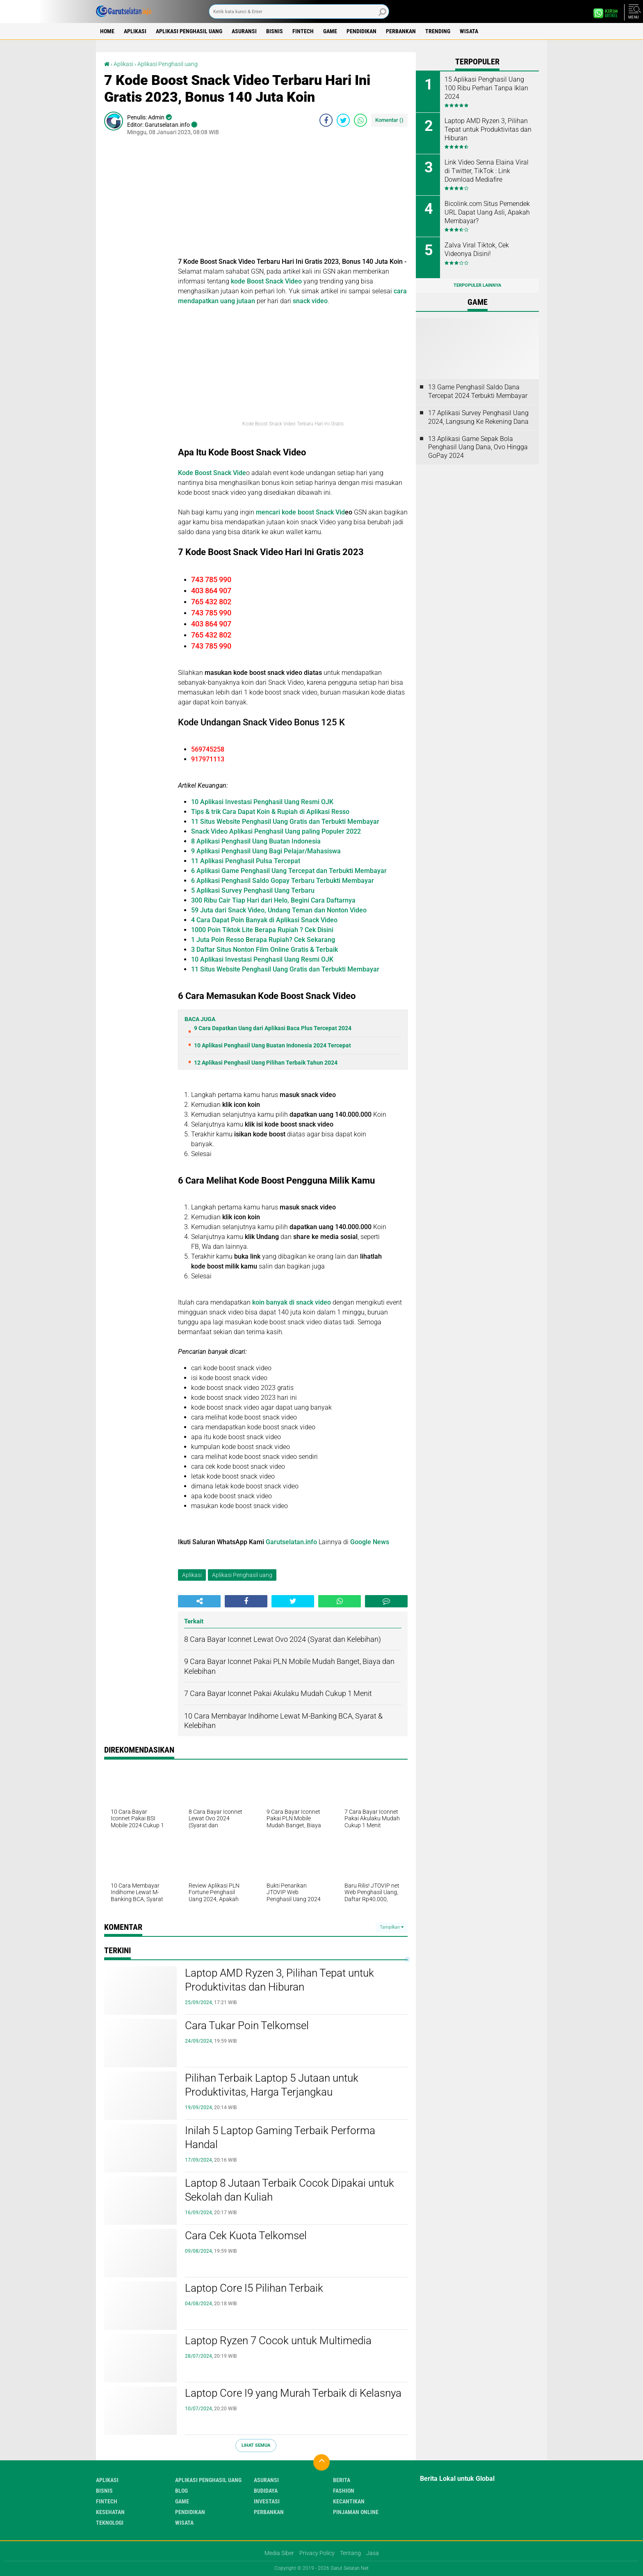 The width and height of the screenshot is (643, 2576). I want to click on Bicolink.com Situs Pemendek URL Dapat Uang Asli, Apakah Membayar?, so click(487, 212).